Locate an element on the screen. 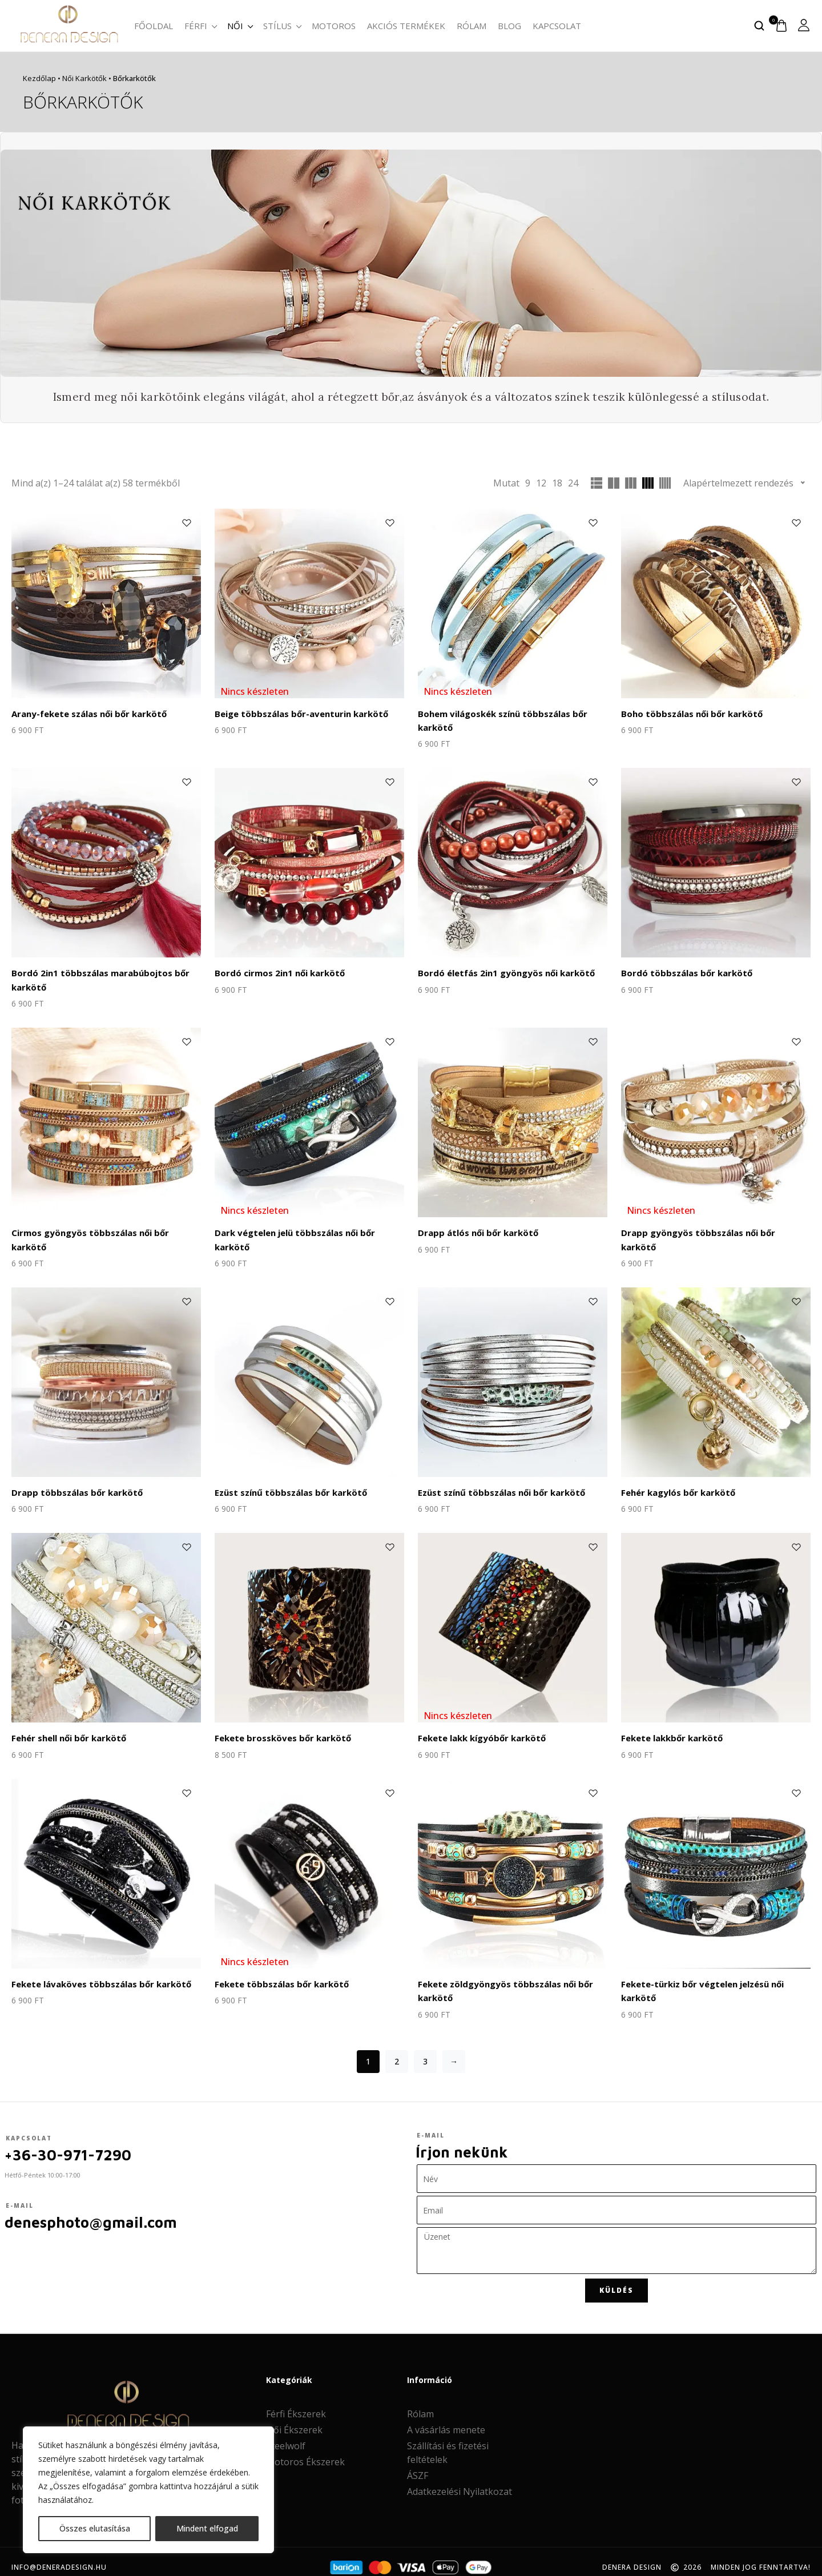 This screenshot has height=2576, width=822. Bordó cirmos 2in1 női karkötő is located at coordinates (276, 969).